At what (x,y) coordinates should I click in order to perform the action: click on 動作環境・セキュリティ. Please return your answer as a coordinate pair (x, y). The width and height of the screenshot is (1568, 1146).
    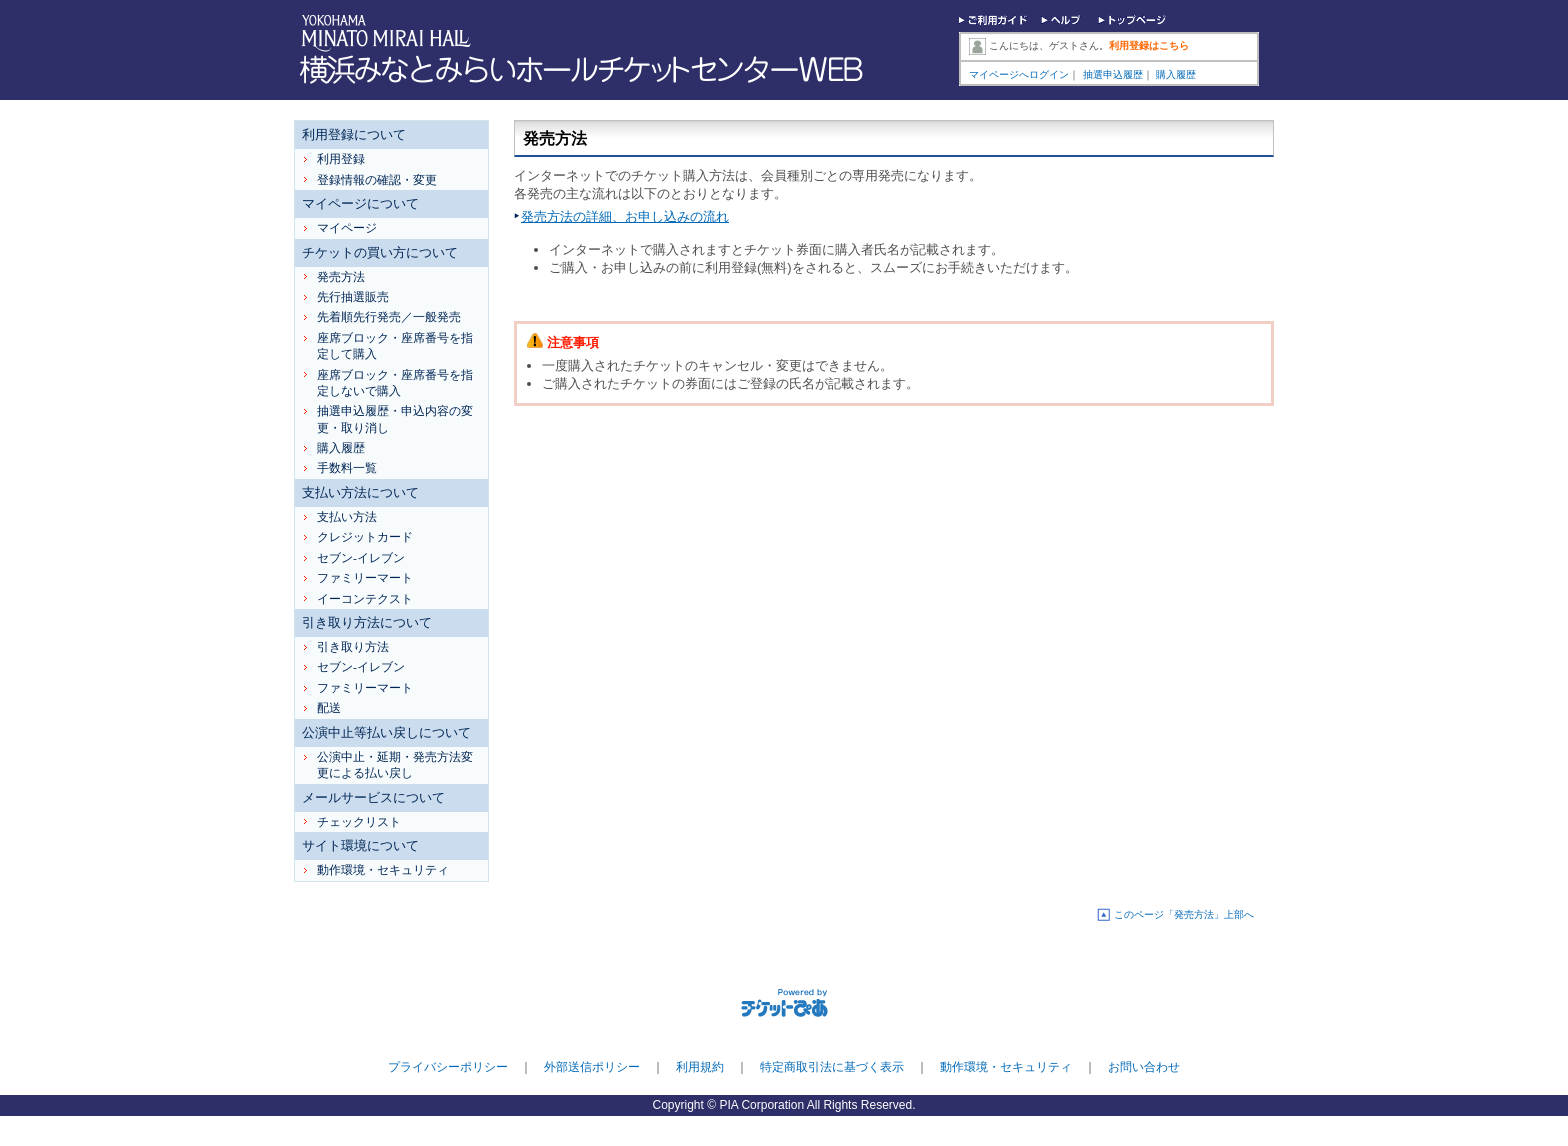
    Looking at the image, I should click on (1006, 1067).